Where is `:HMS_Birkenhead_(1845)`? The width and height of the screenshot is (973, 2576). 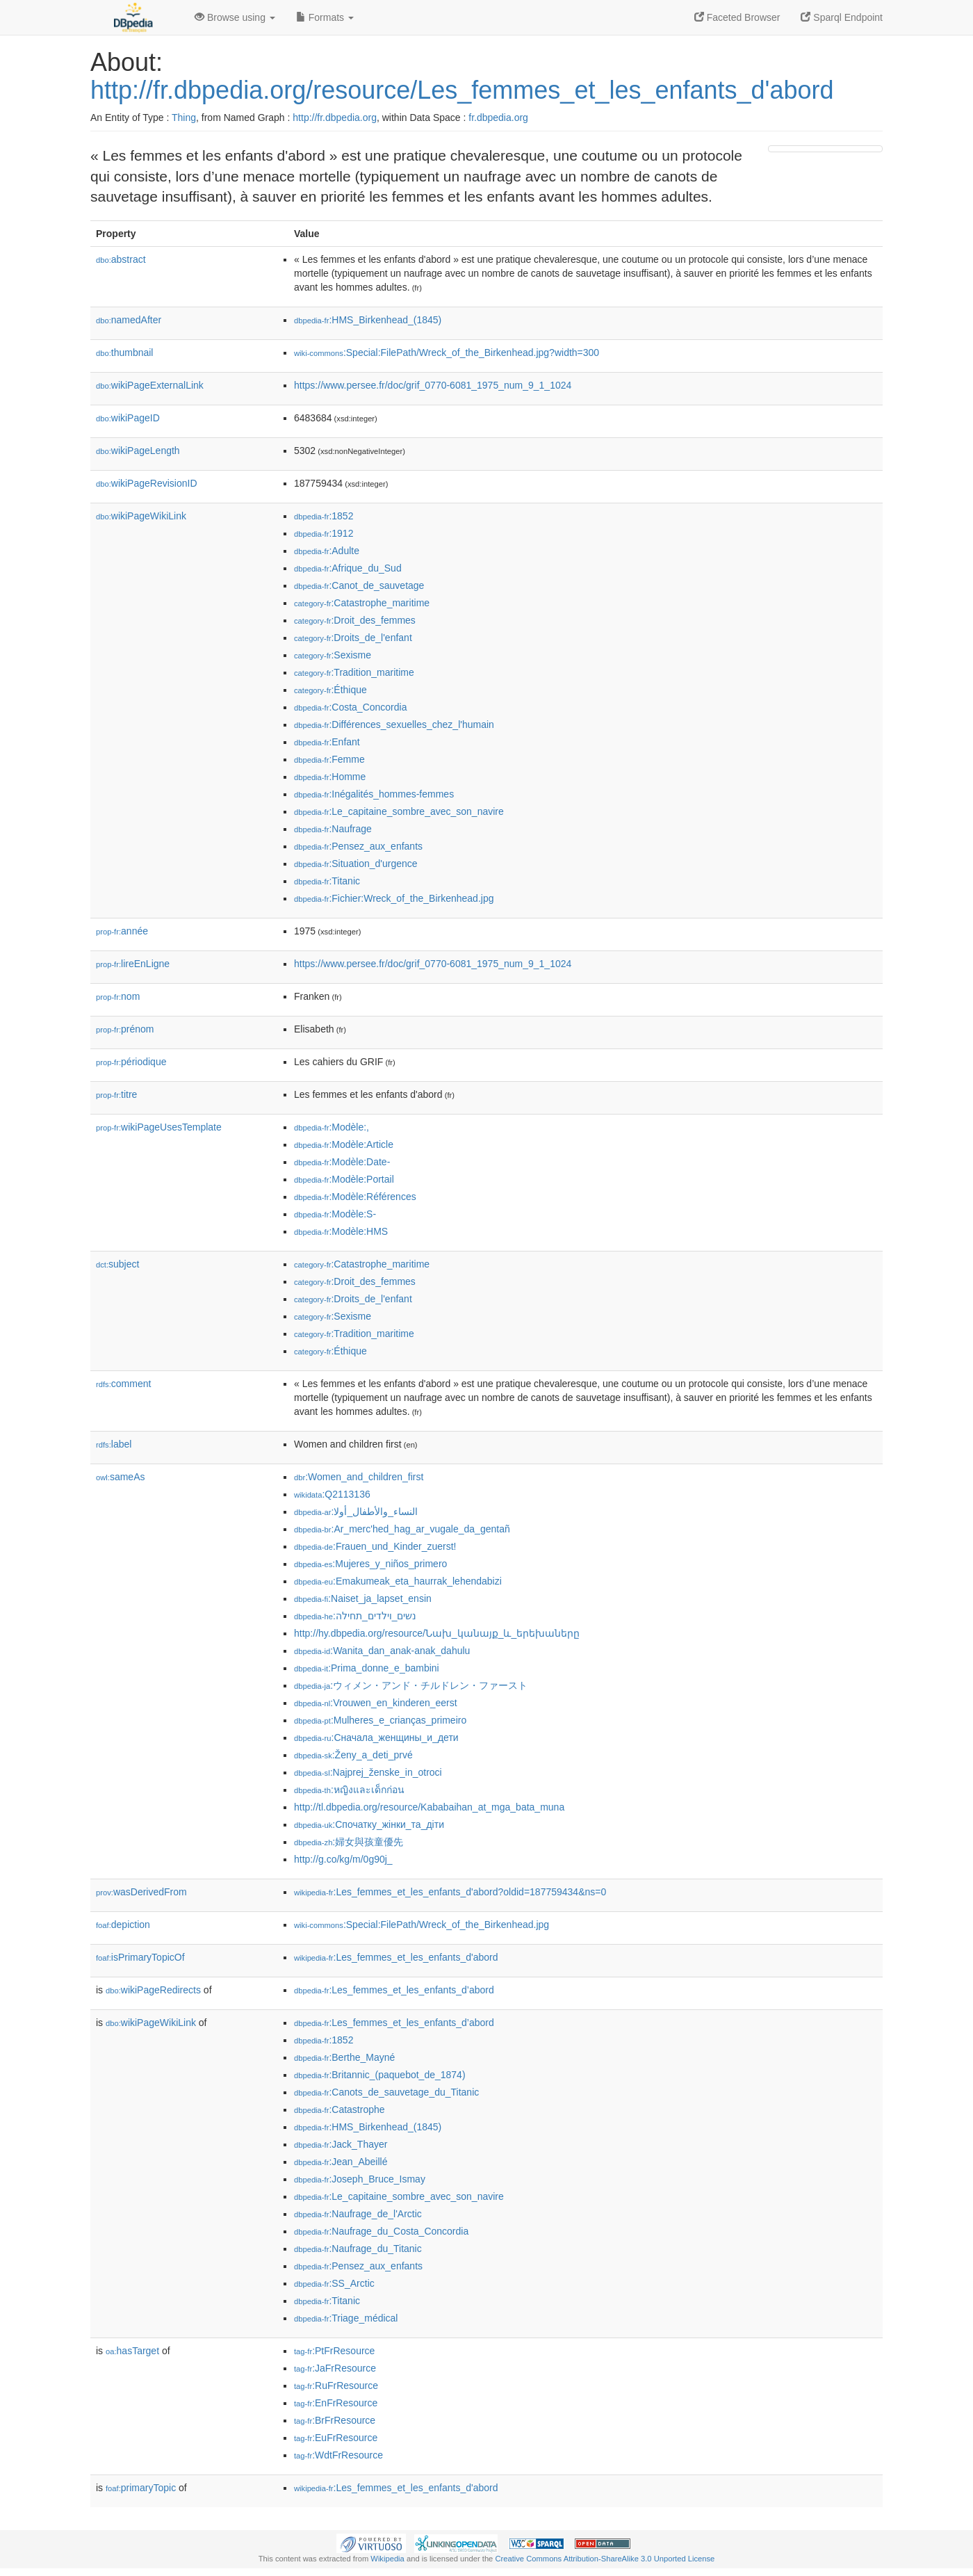
:HMS_Birkenhead_(1845) is located at coordinates (367, 319).